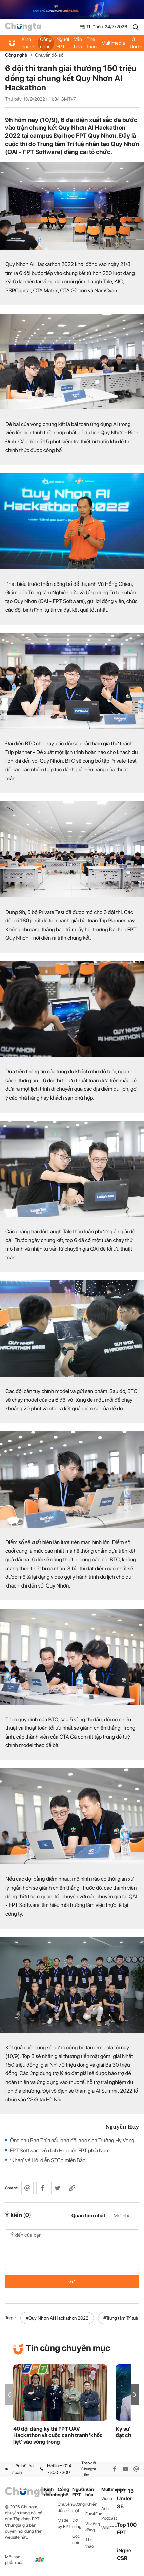 This screenshot has width=144, height=2576. Describe the element at coordinates (19, 2469) in the screenshot. I see `Liên hệ tòa soạn` at that location.